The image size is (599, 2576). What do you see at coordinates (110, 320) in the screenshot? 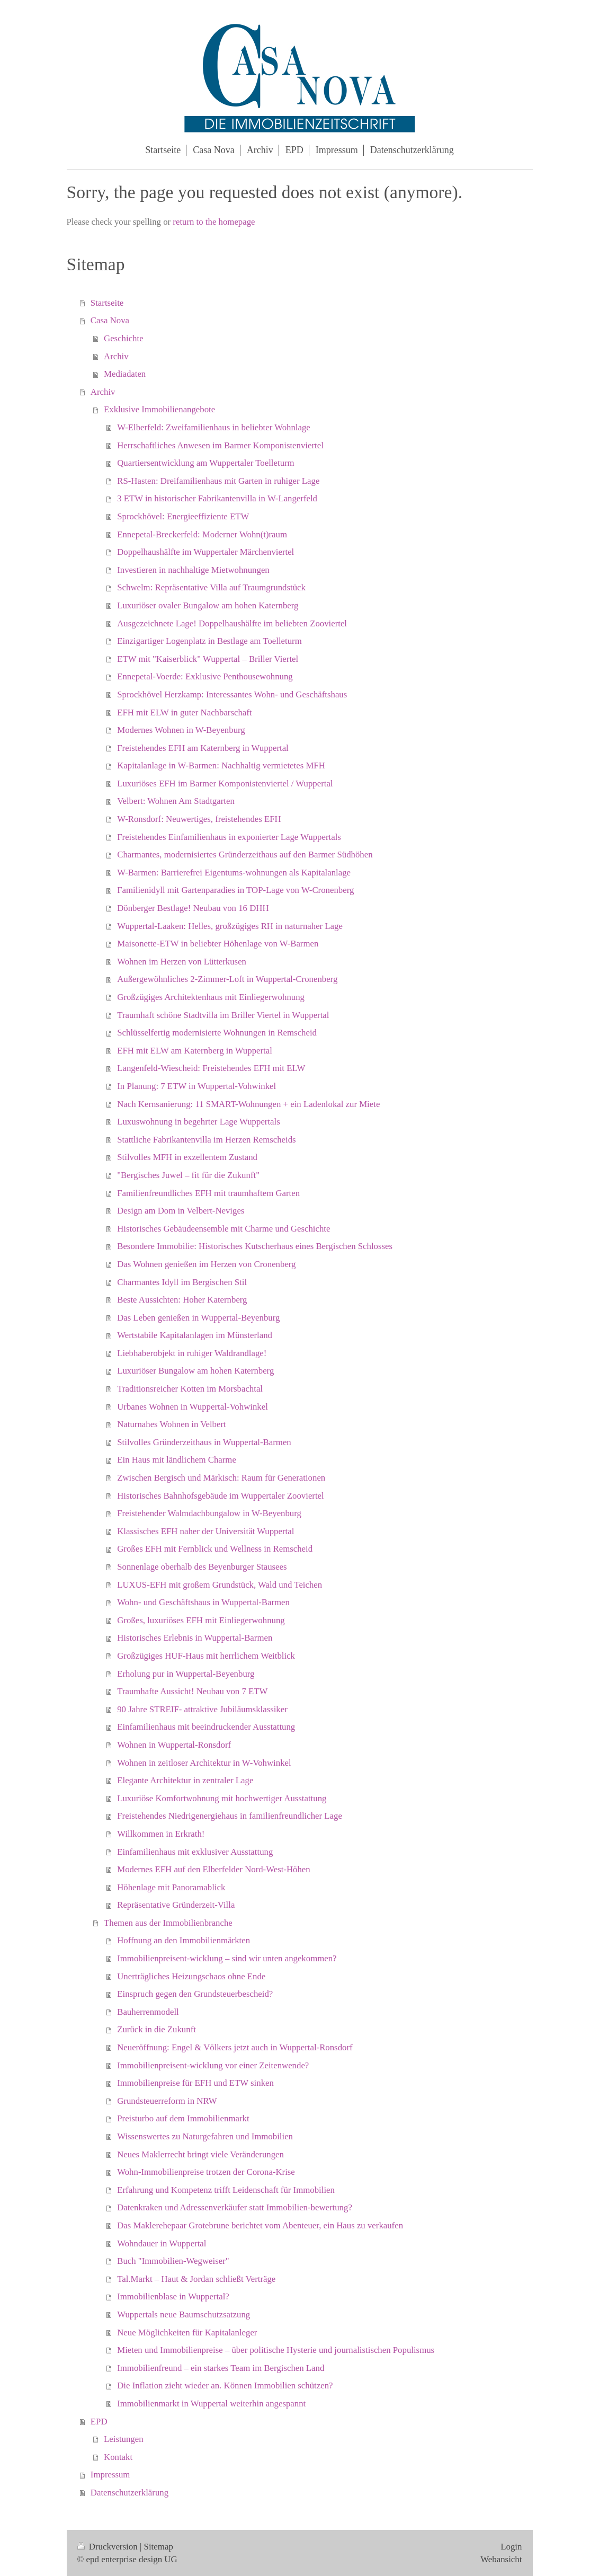
I see `Casa Nova` at bounding box center [110, 320].